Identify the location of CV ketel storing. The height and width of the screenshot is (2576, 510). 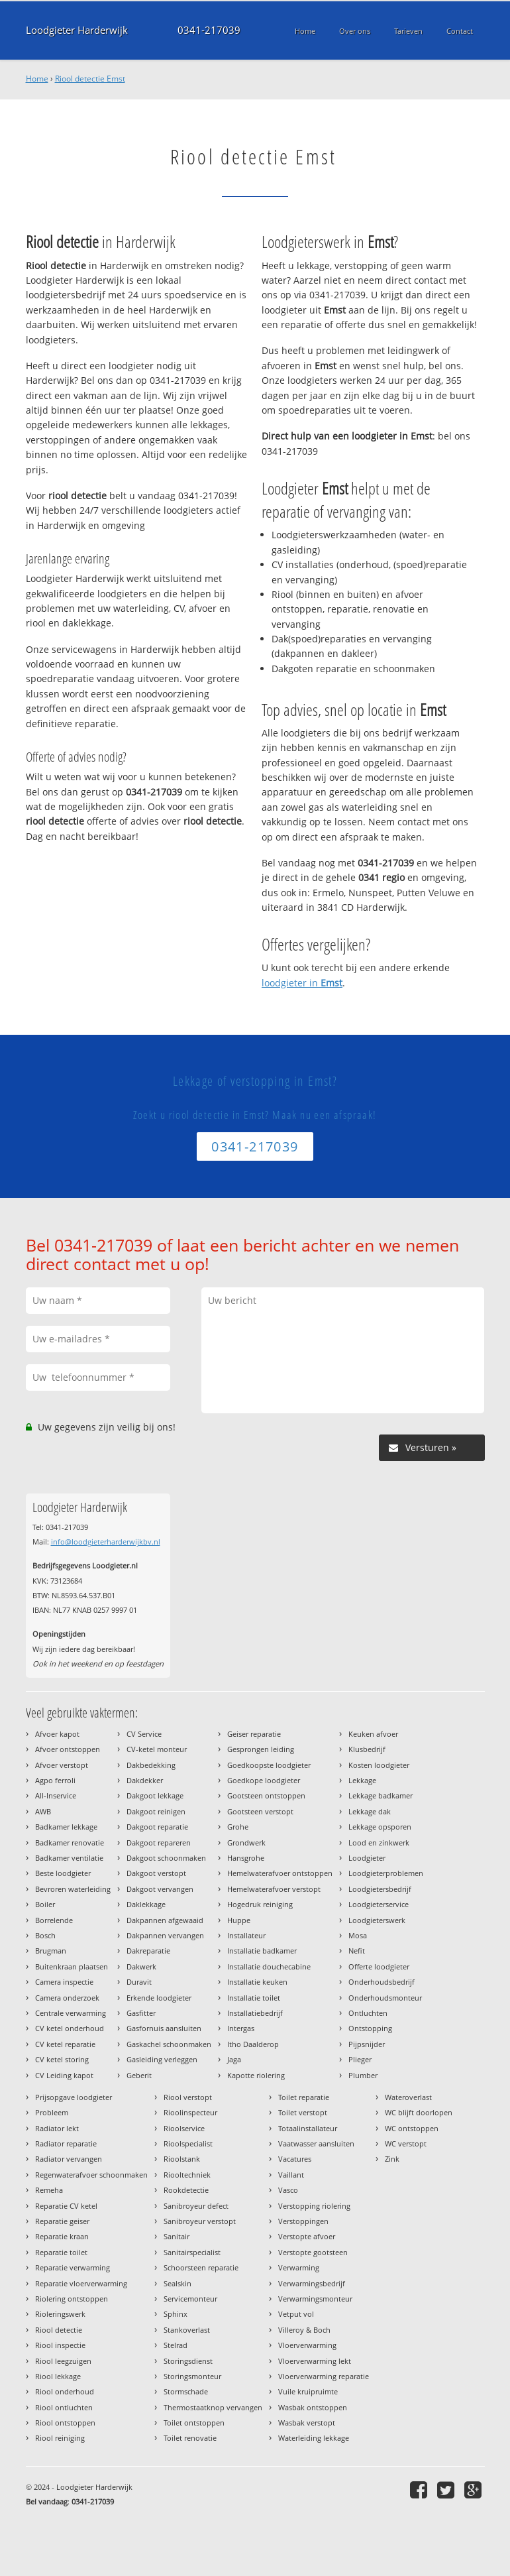
(62, 2059).